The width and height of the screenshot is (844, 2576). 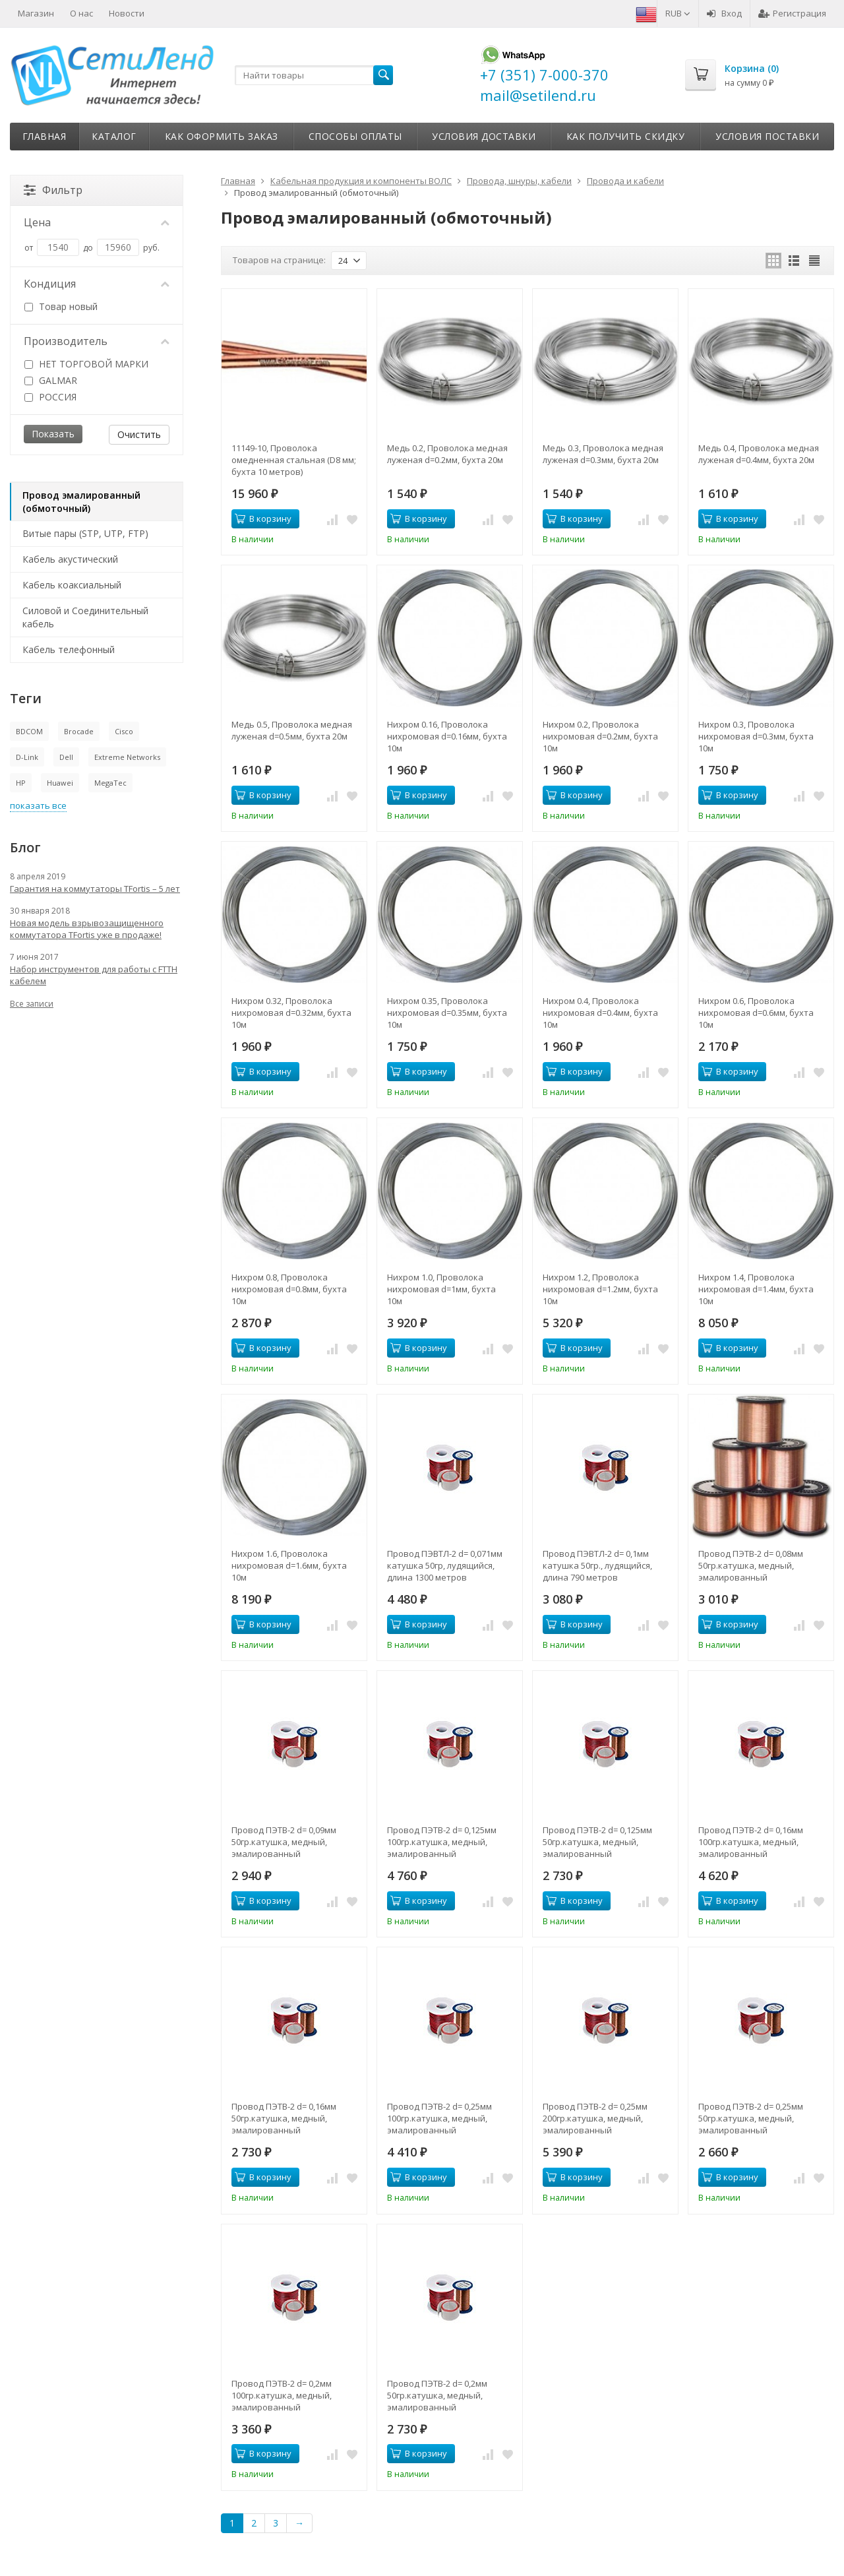 I want to click on Нихром 1.0, Проволока нихромовая d=1мм, бухта 10м, so click(x=441, y=1289).